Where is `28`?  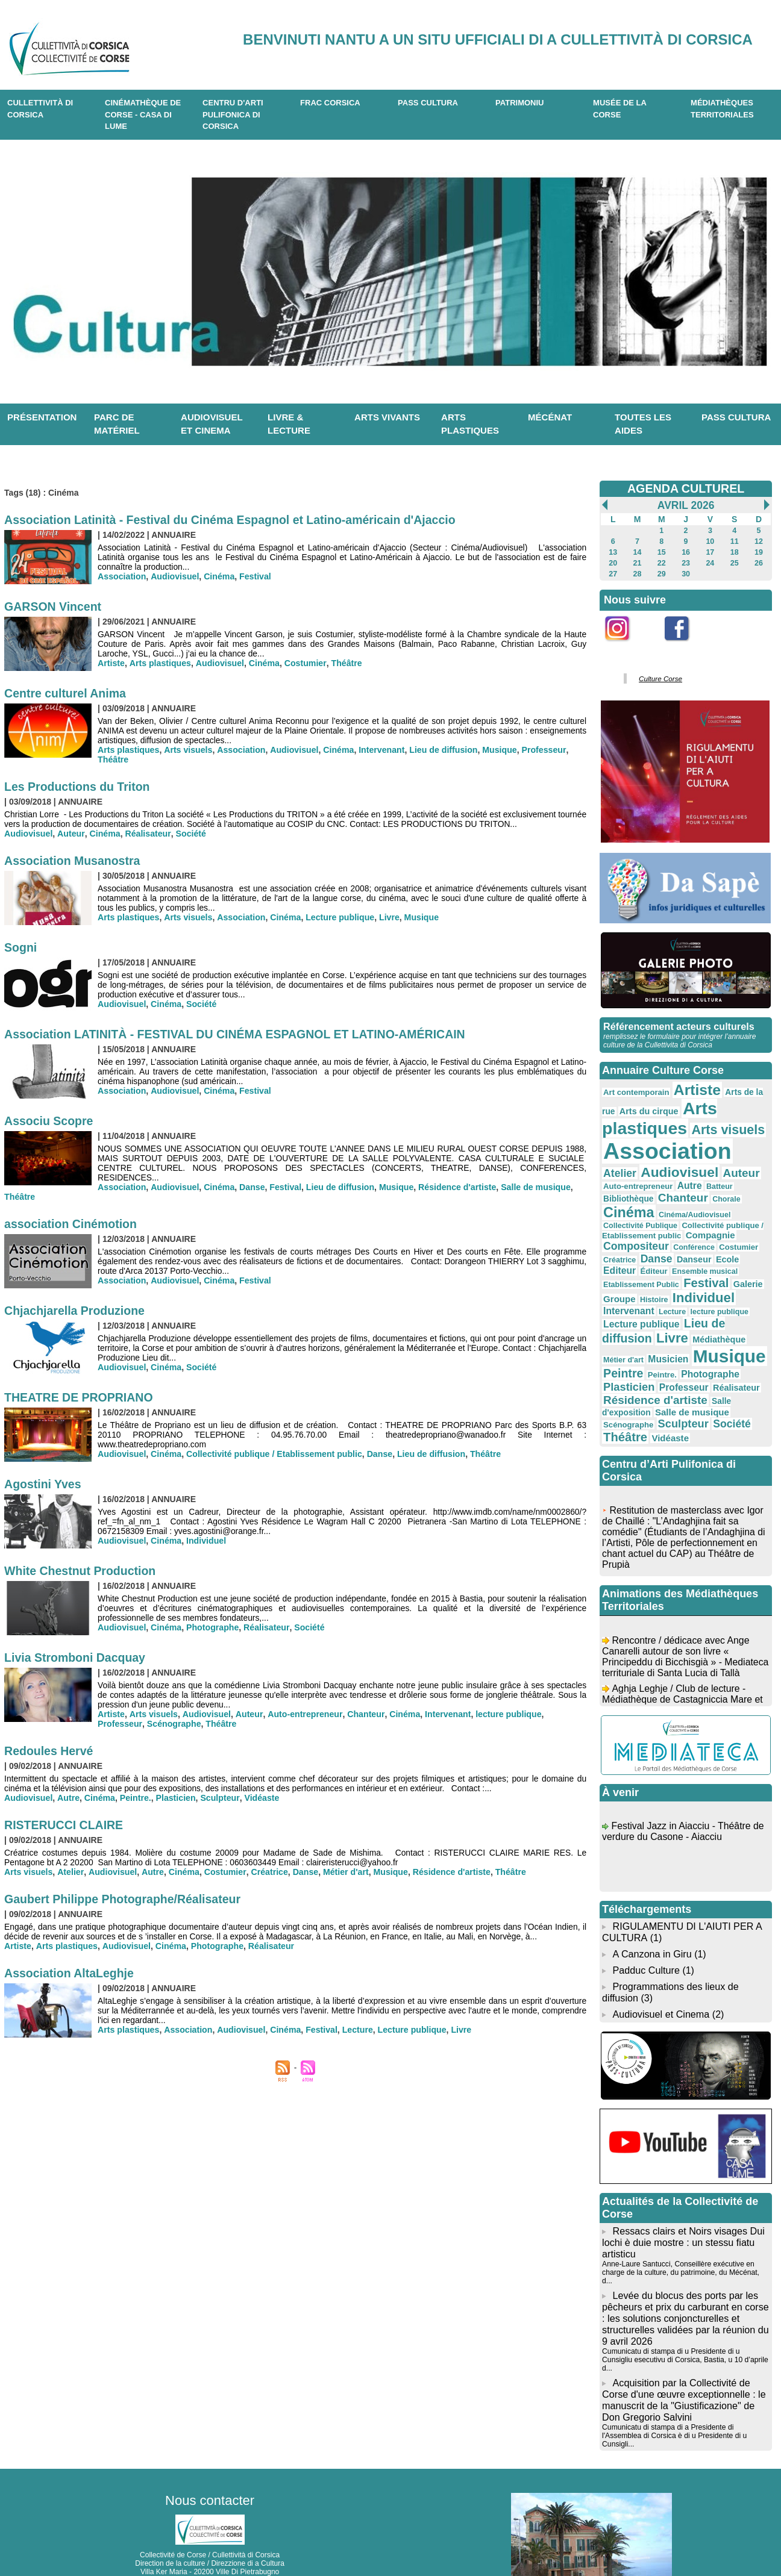 28 is located at coordinates (637, 574).